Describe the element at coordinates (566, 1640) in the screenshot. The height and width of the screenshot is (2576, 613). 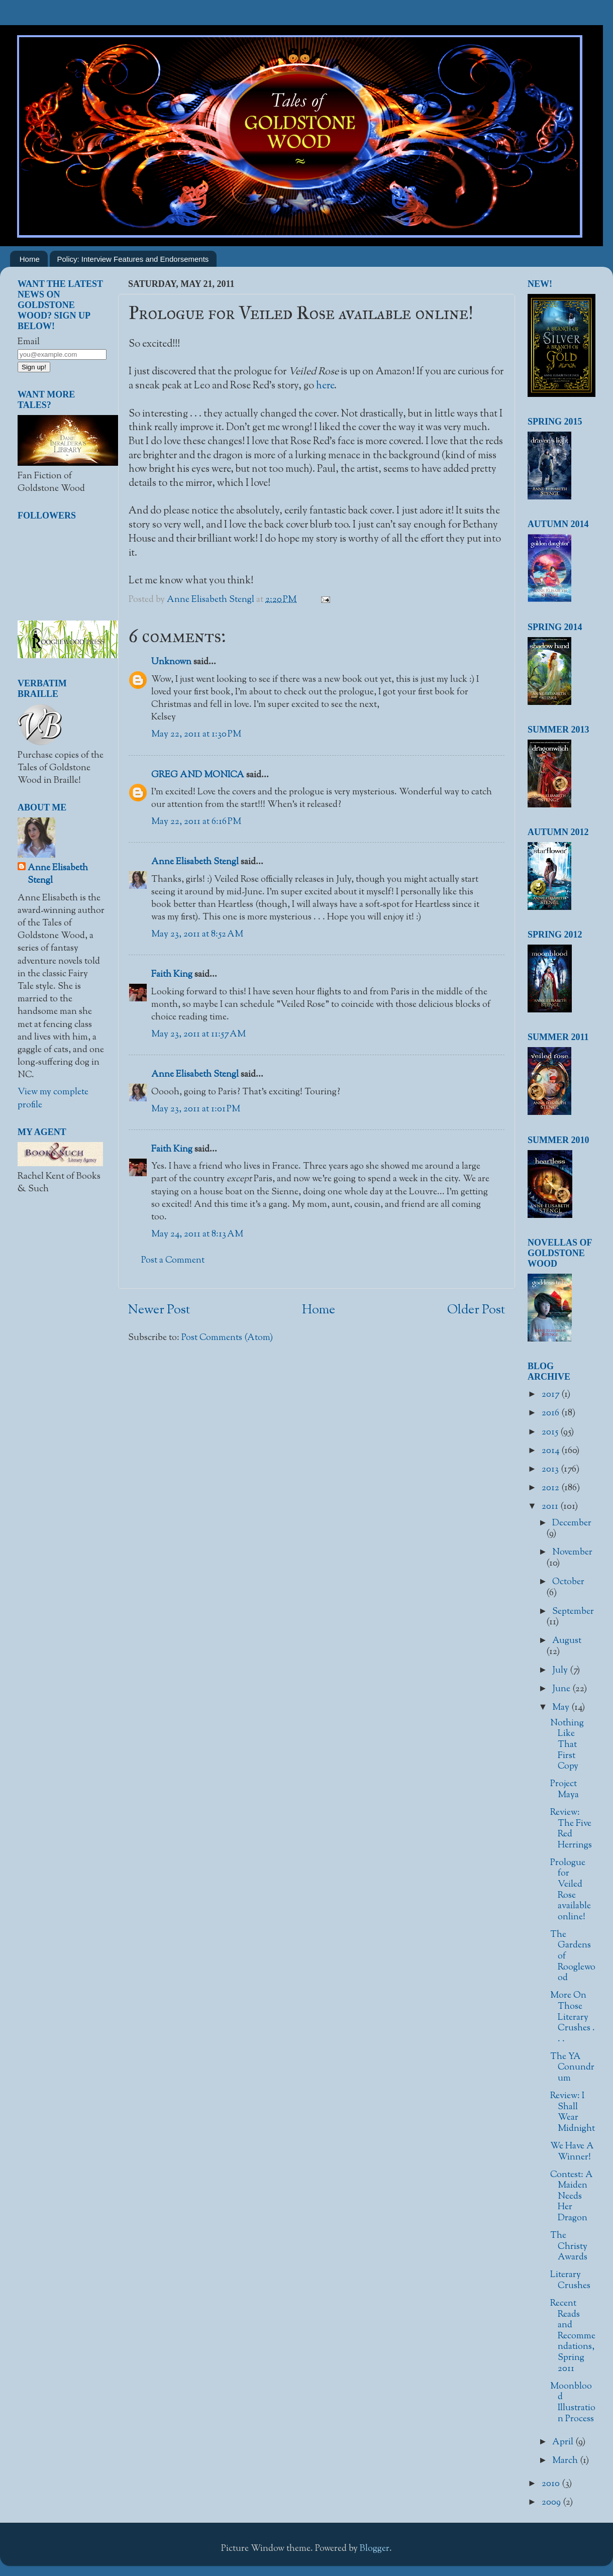
I see `August` at that location.